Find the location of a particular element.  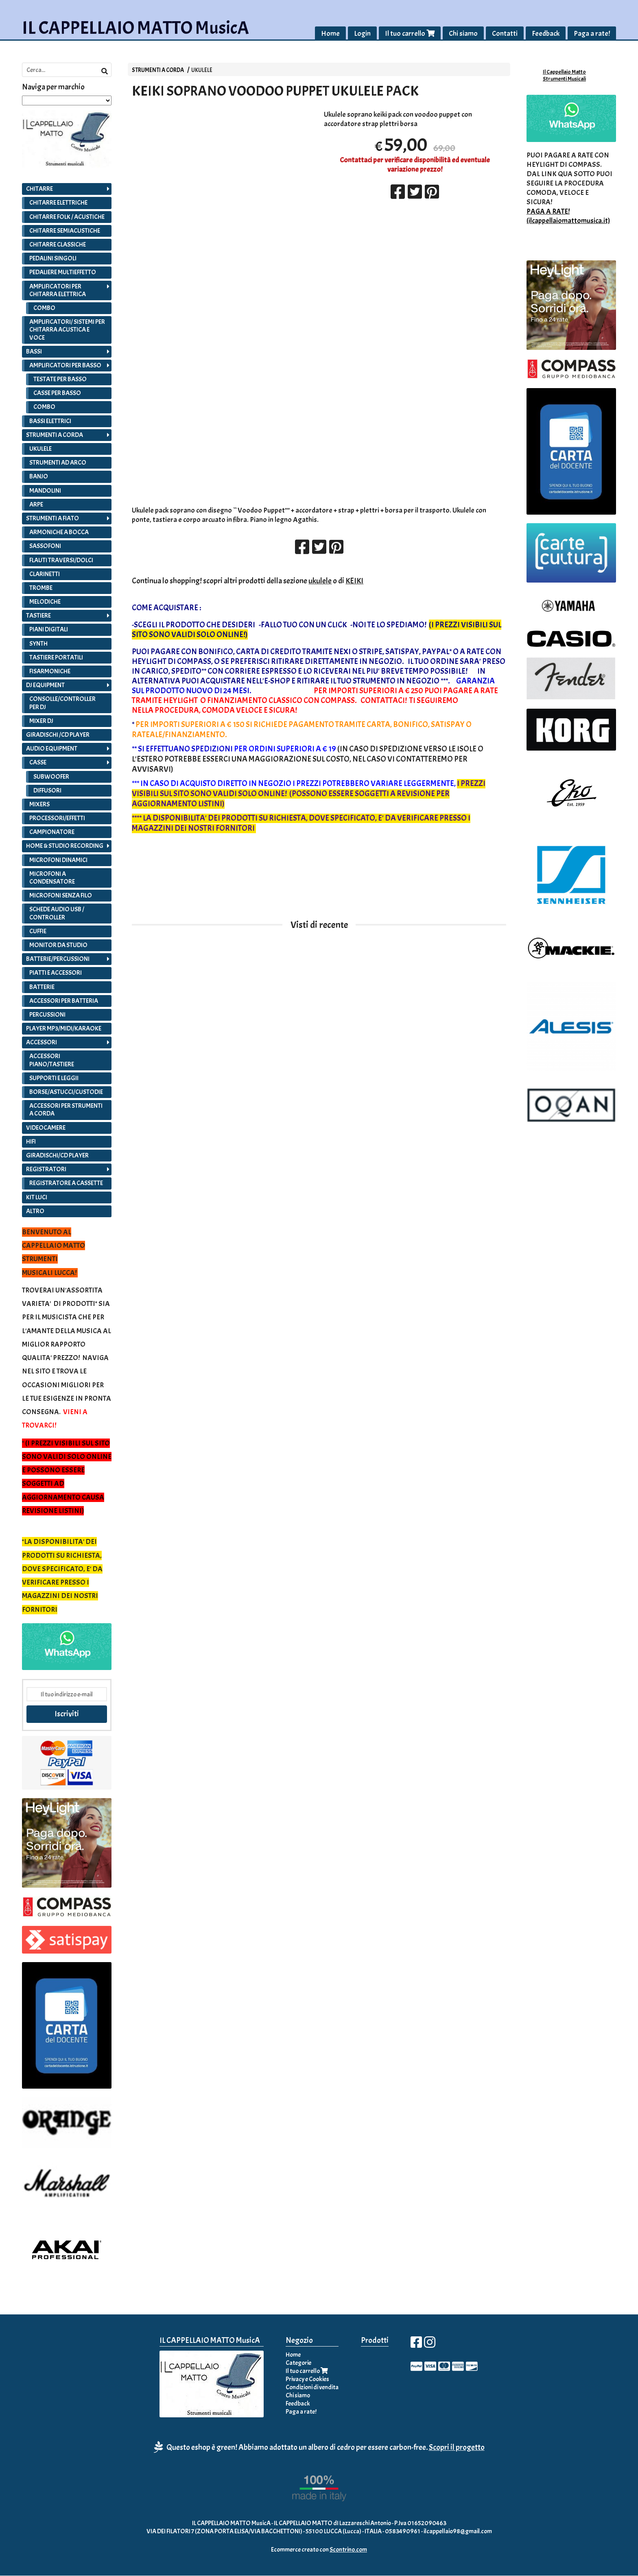

CLARINETTI is located at coordinates (44, 574).